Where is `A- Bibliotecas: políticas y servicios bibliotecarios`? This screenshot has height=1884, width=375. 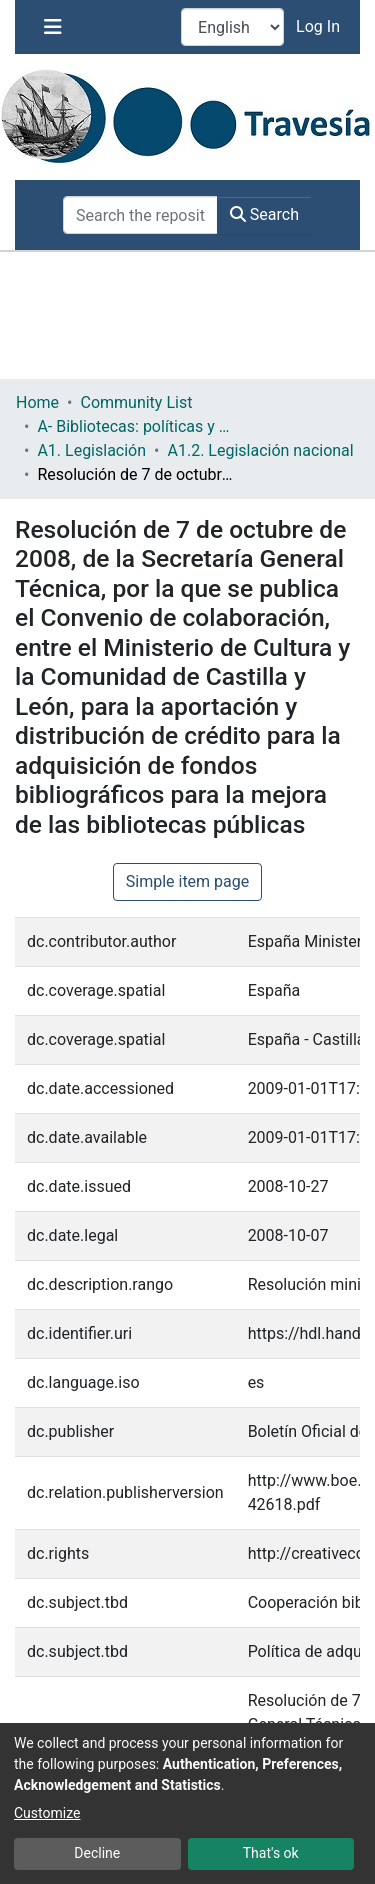 A- Bibliotecas: políticas y servicios bibliotecarios is located at coordinates (137, 426).